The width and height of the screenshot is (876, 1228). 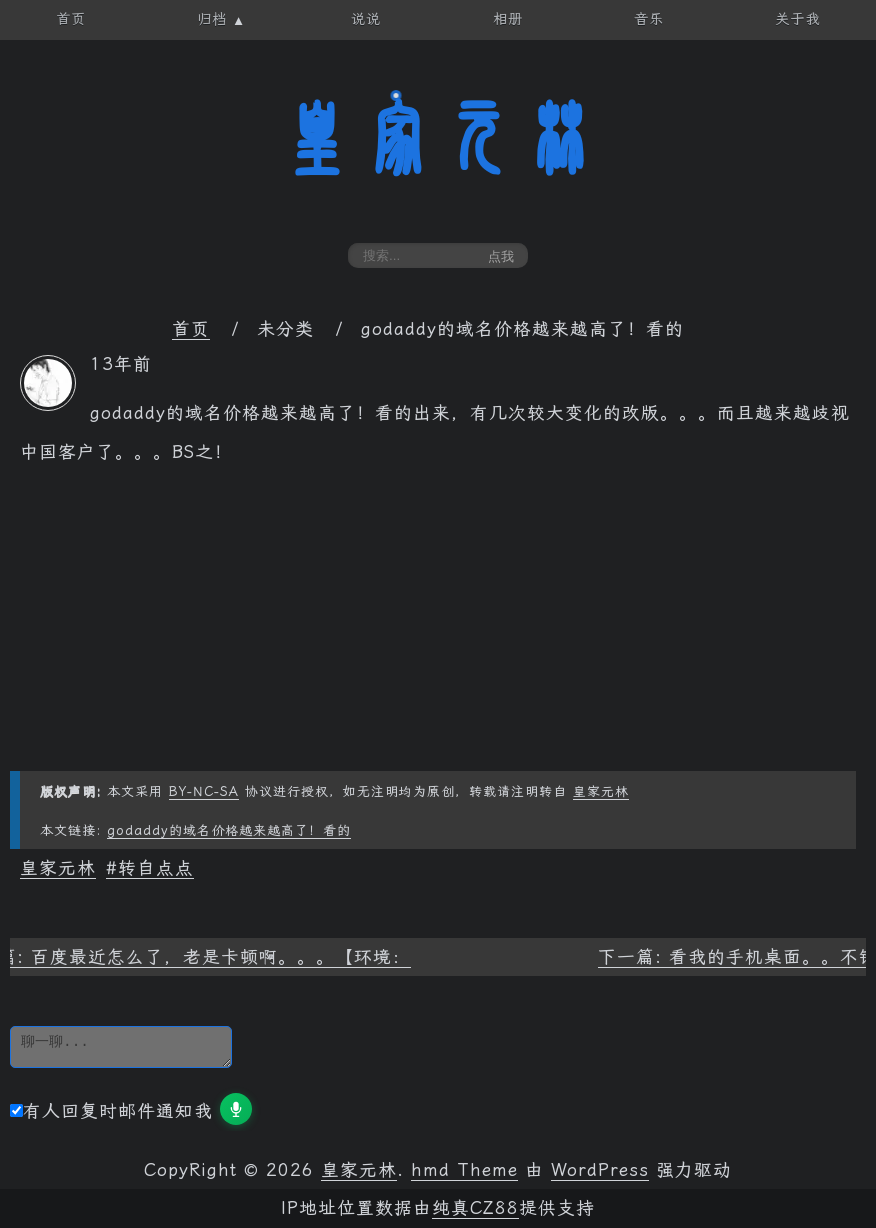 I want to click on 转自点点, so click(x=156, y=868).